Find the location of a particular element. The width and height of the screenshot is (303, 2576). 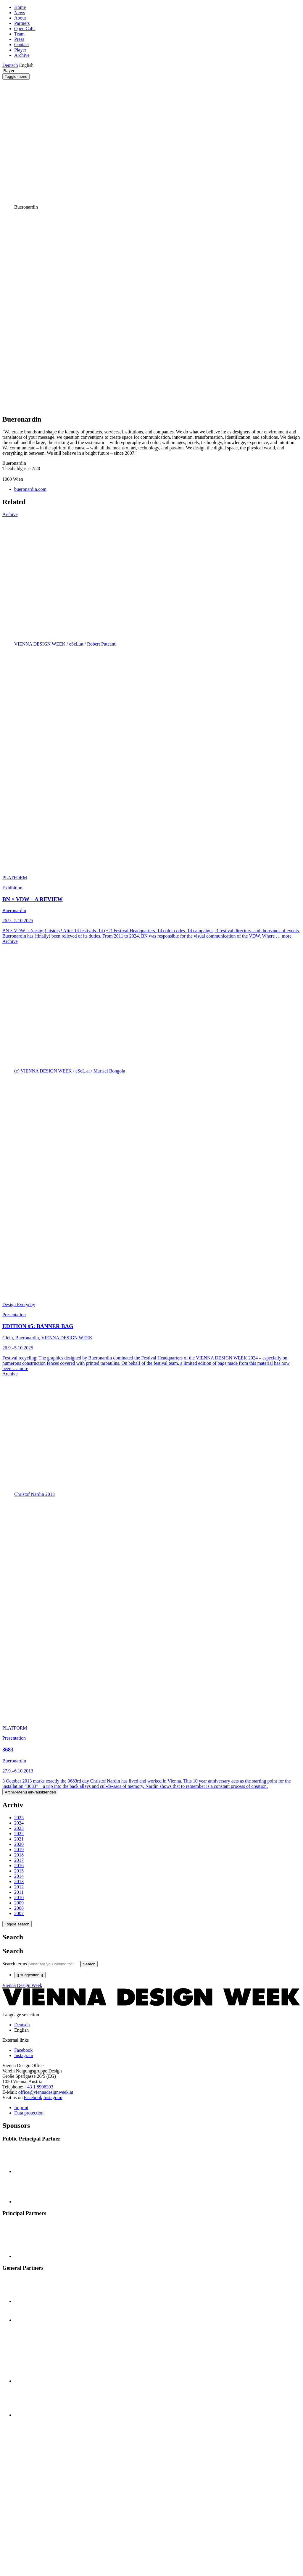

{{ suggestion }} is located at coordinates (30, 1975).